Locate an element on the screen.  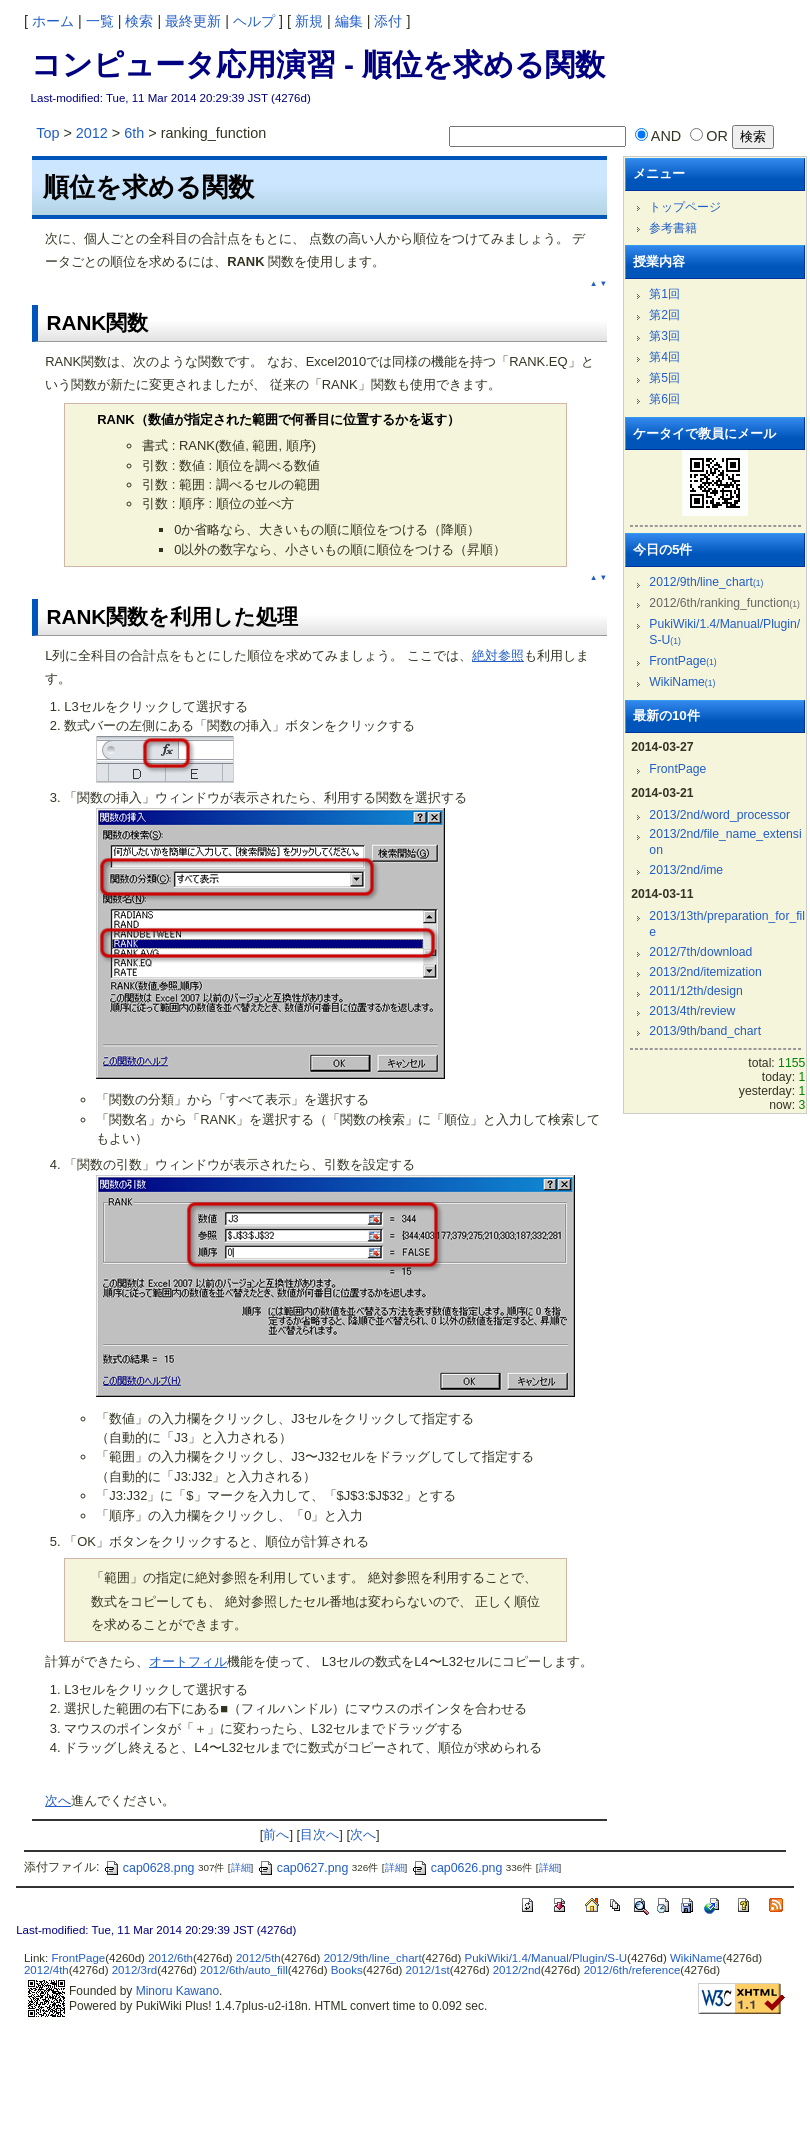
2013/2nd/word_processor is located at coordinates (719, 815).